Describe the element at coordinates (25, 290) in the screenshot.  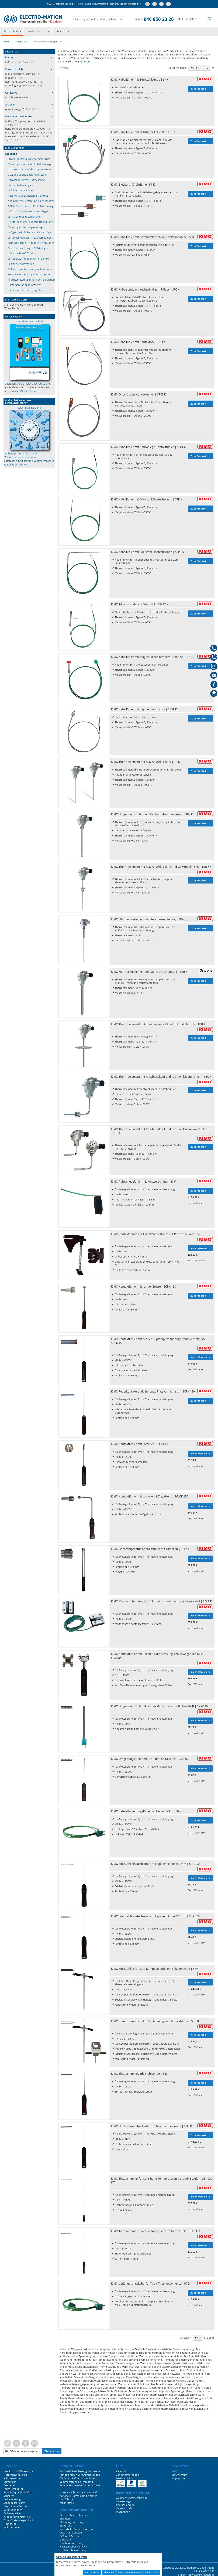
I see `Klimakontrolle für Lagergüter` at that location.